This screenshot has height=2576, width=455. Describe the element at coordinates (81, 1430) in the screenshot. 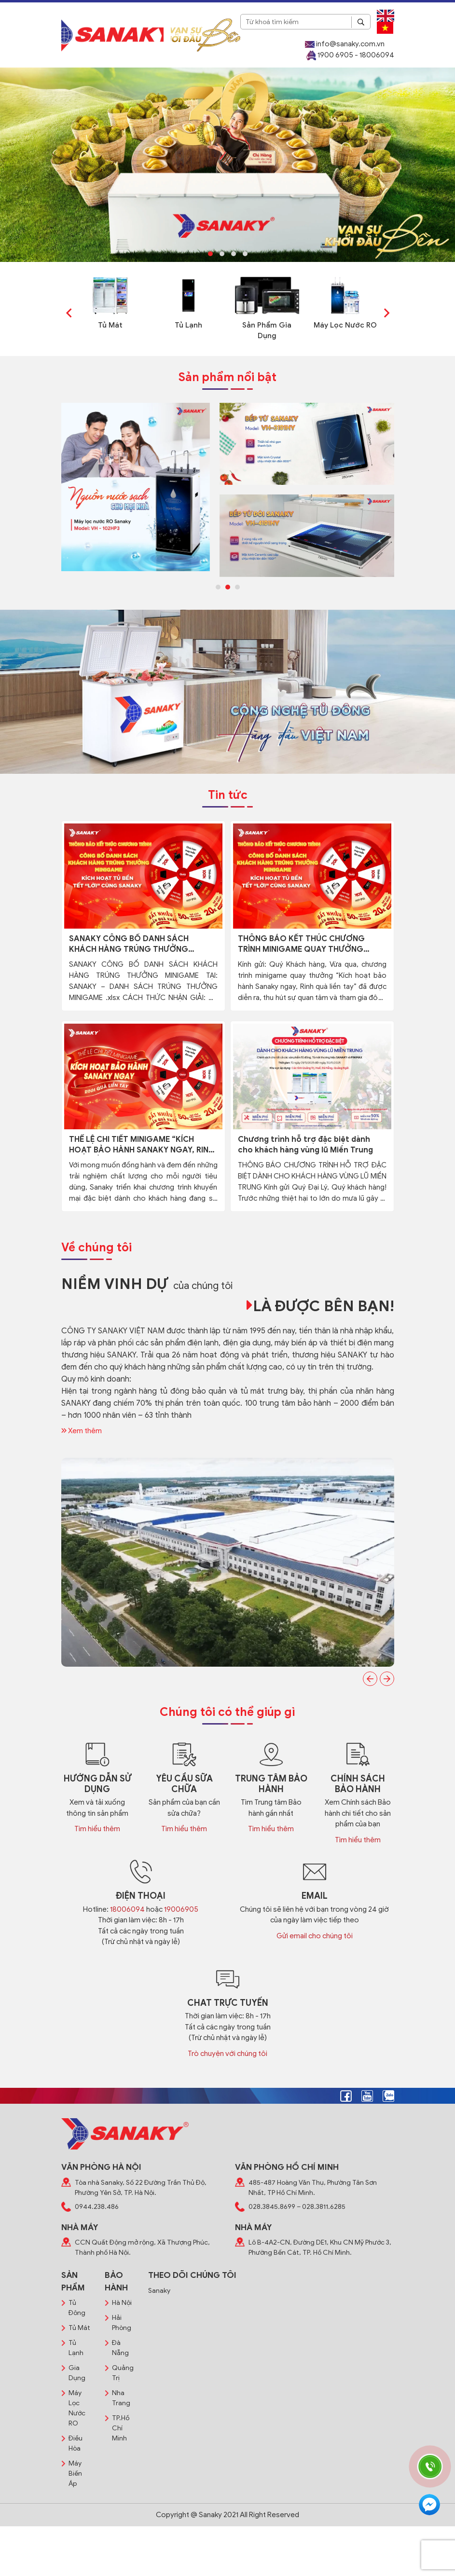

I see `Xem thêm` at that location.